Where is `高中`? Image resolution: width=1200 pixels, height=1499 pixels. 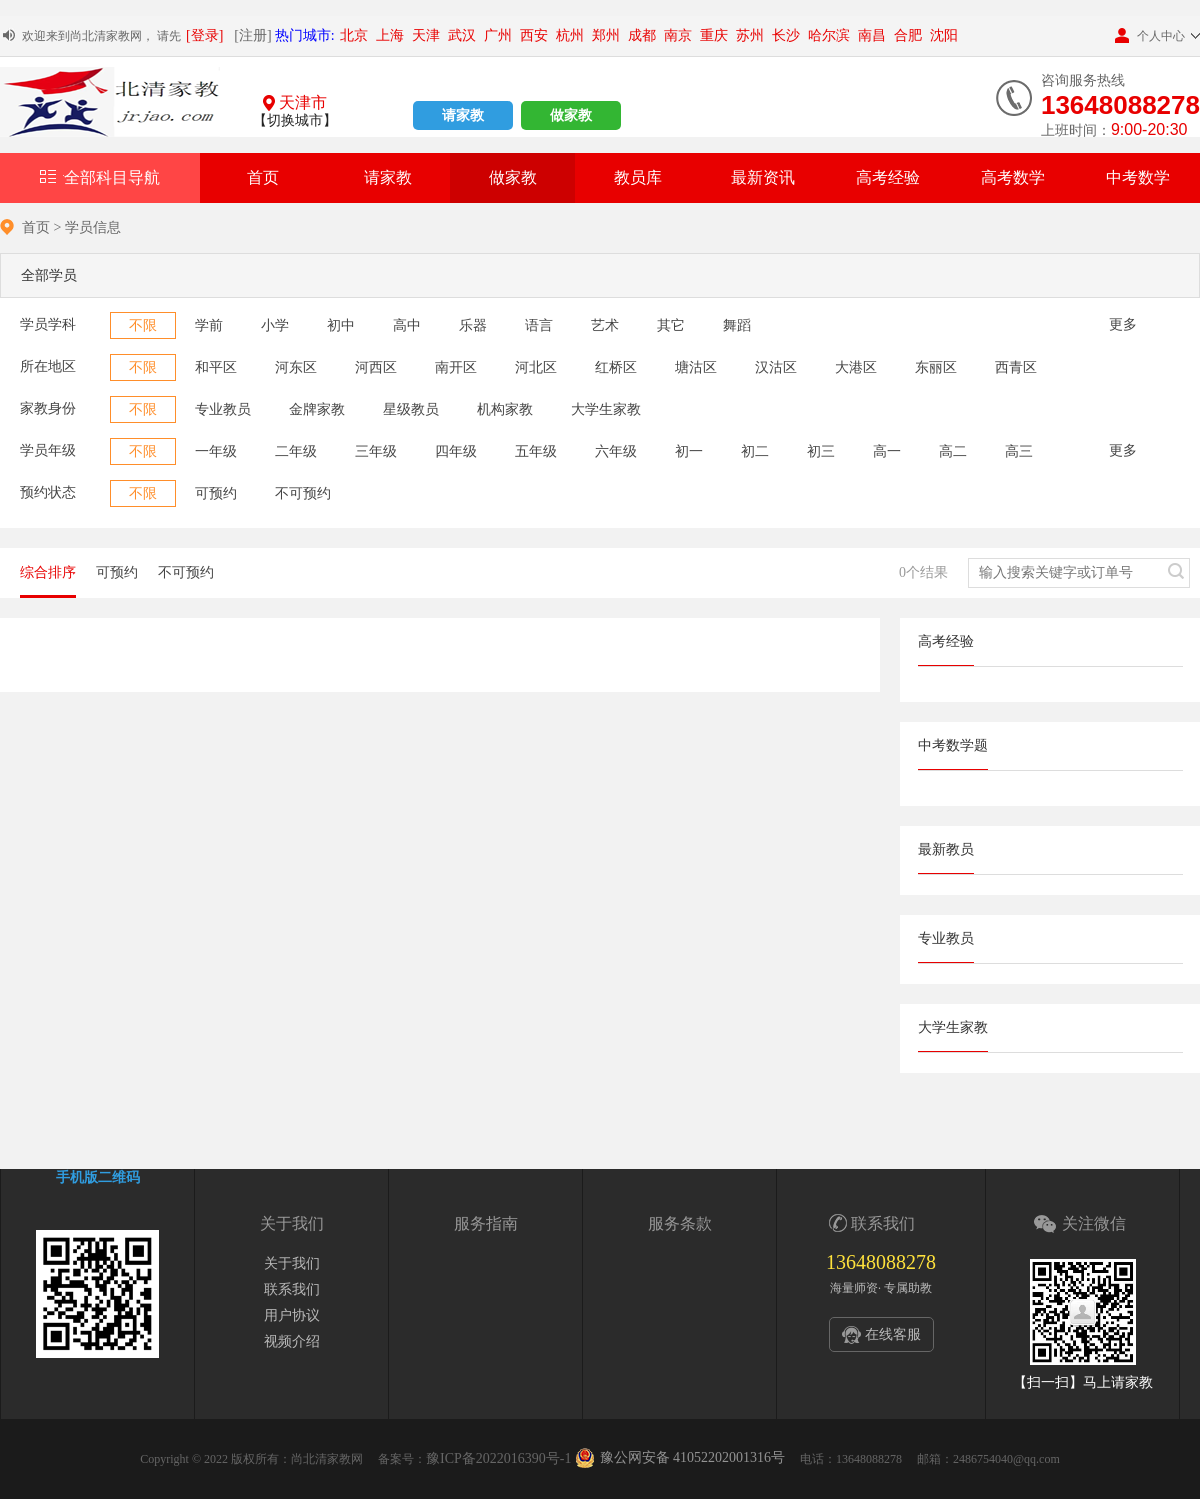
高中 is located at coordinates (407, 325).